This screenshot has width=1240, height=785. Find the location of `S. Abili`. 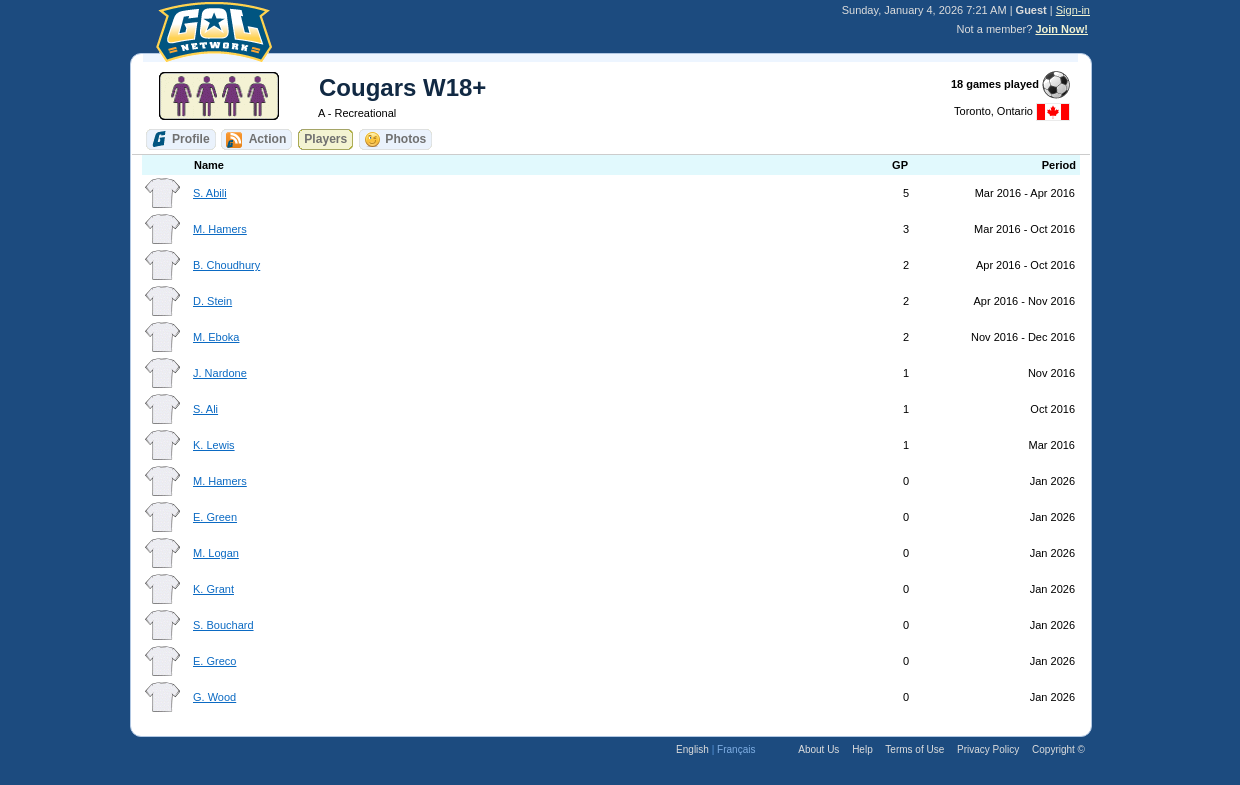

S. Abili is located at coordinates (210, 193).